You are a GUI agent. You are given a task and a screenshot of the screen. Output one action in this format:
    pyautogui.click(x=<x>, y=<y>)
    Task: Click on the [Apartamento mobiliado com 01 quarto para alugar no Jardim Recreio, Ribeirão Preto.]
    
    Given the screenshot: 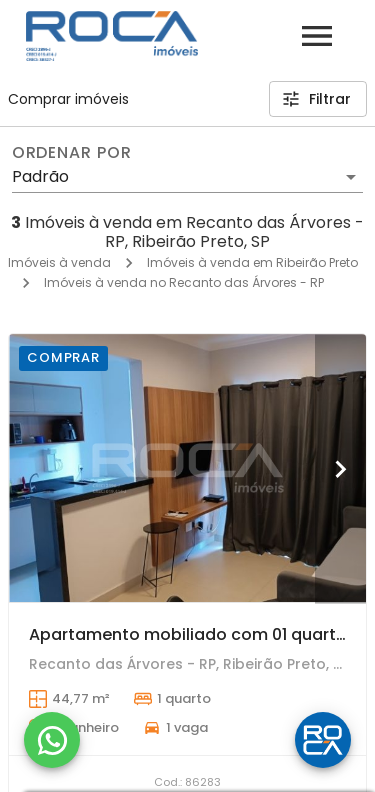 What is the action you would take?
    pyautogui.click(x=187, y=468)
    